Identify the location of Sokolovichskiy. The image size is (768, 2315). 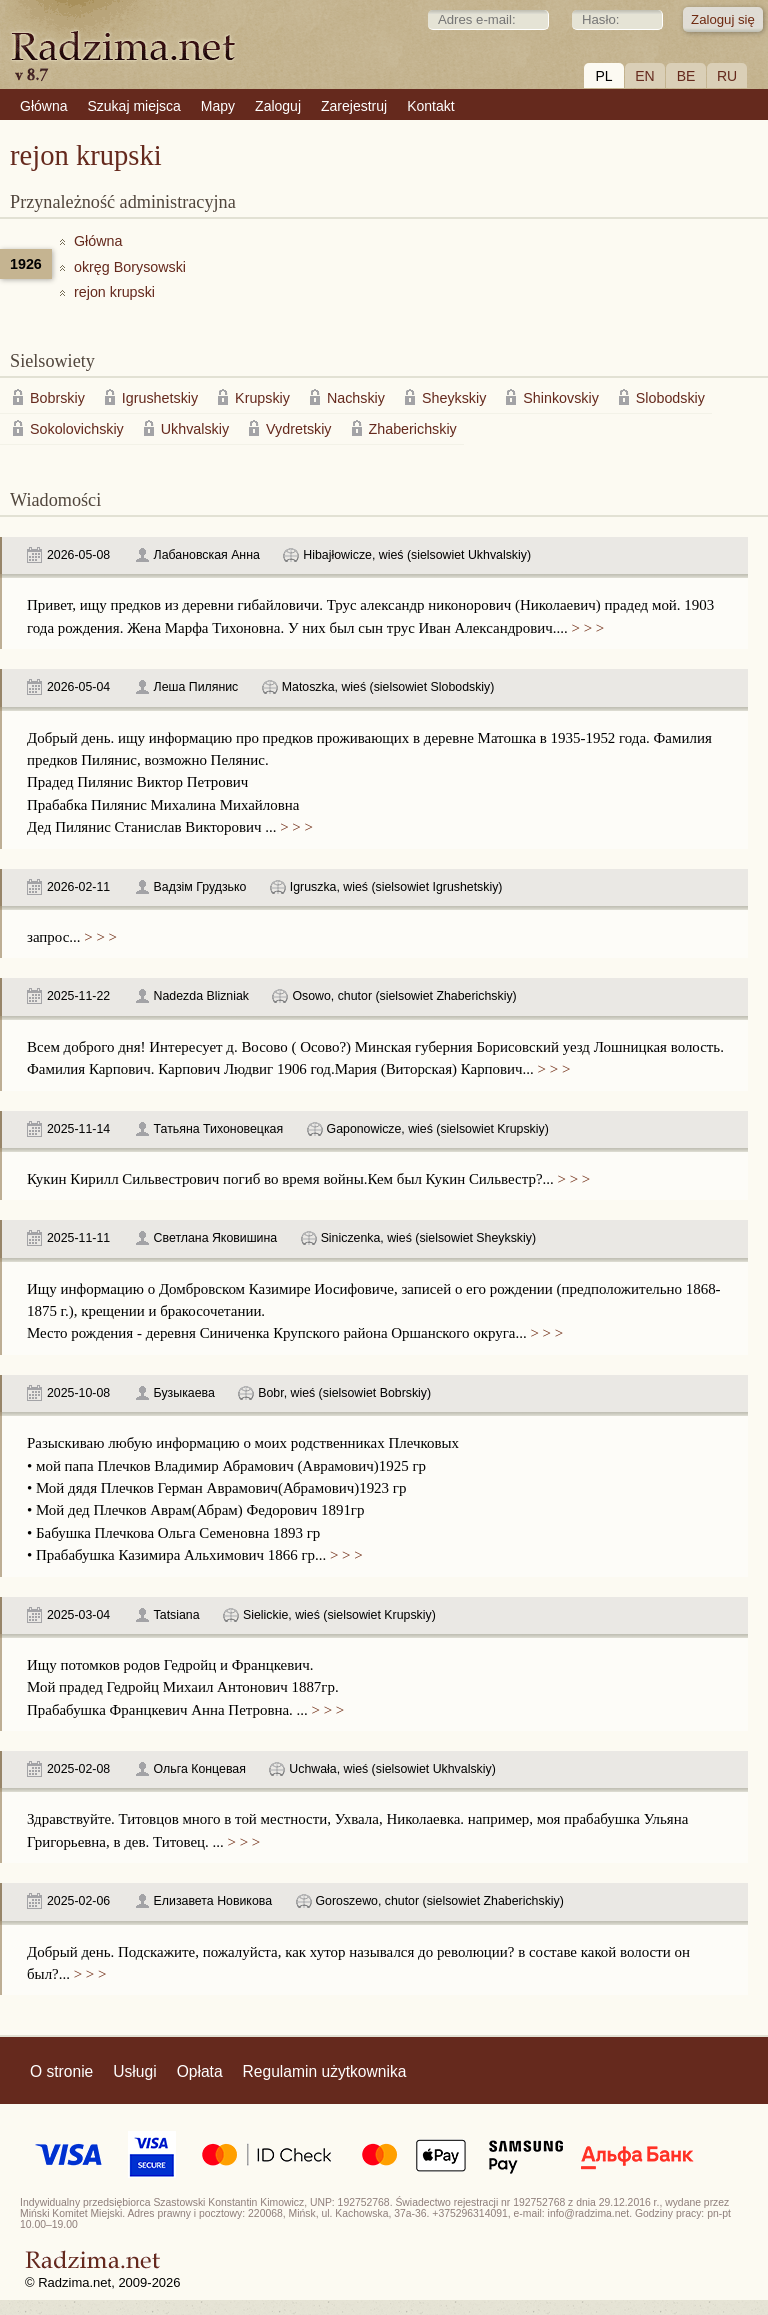
(77, 429).